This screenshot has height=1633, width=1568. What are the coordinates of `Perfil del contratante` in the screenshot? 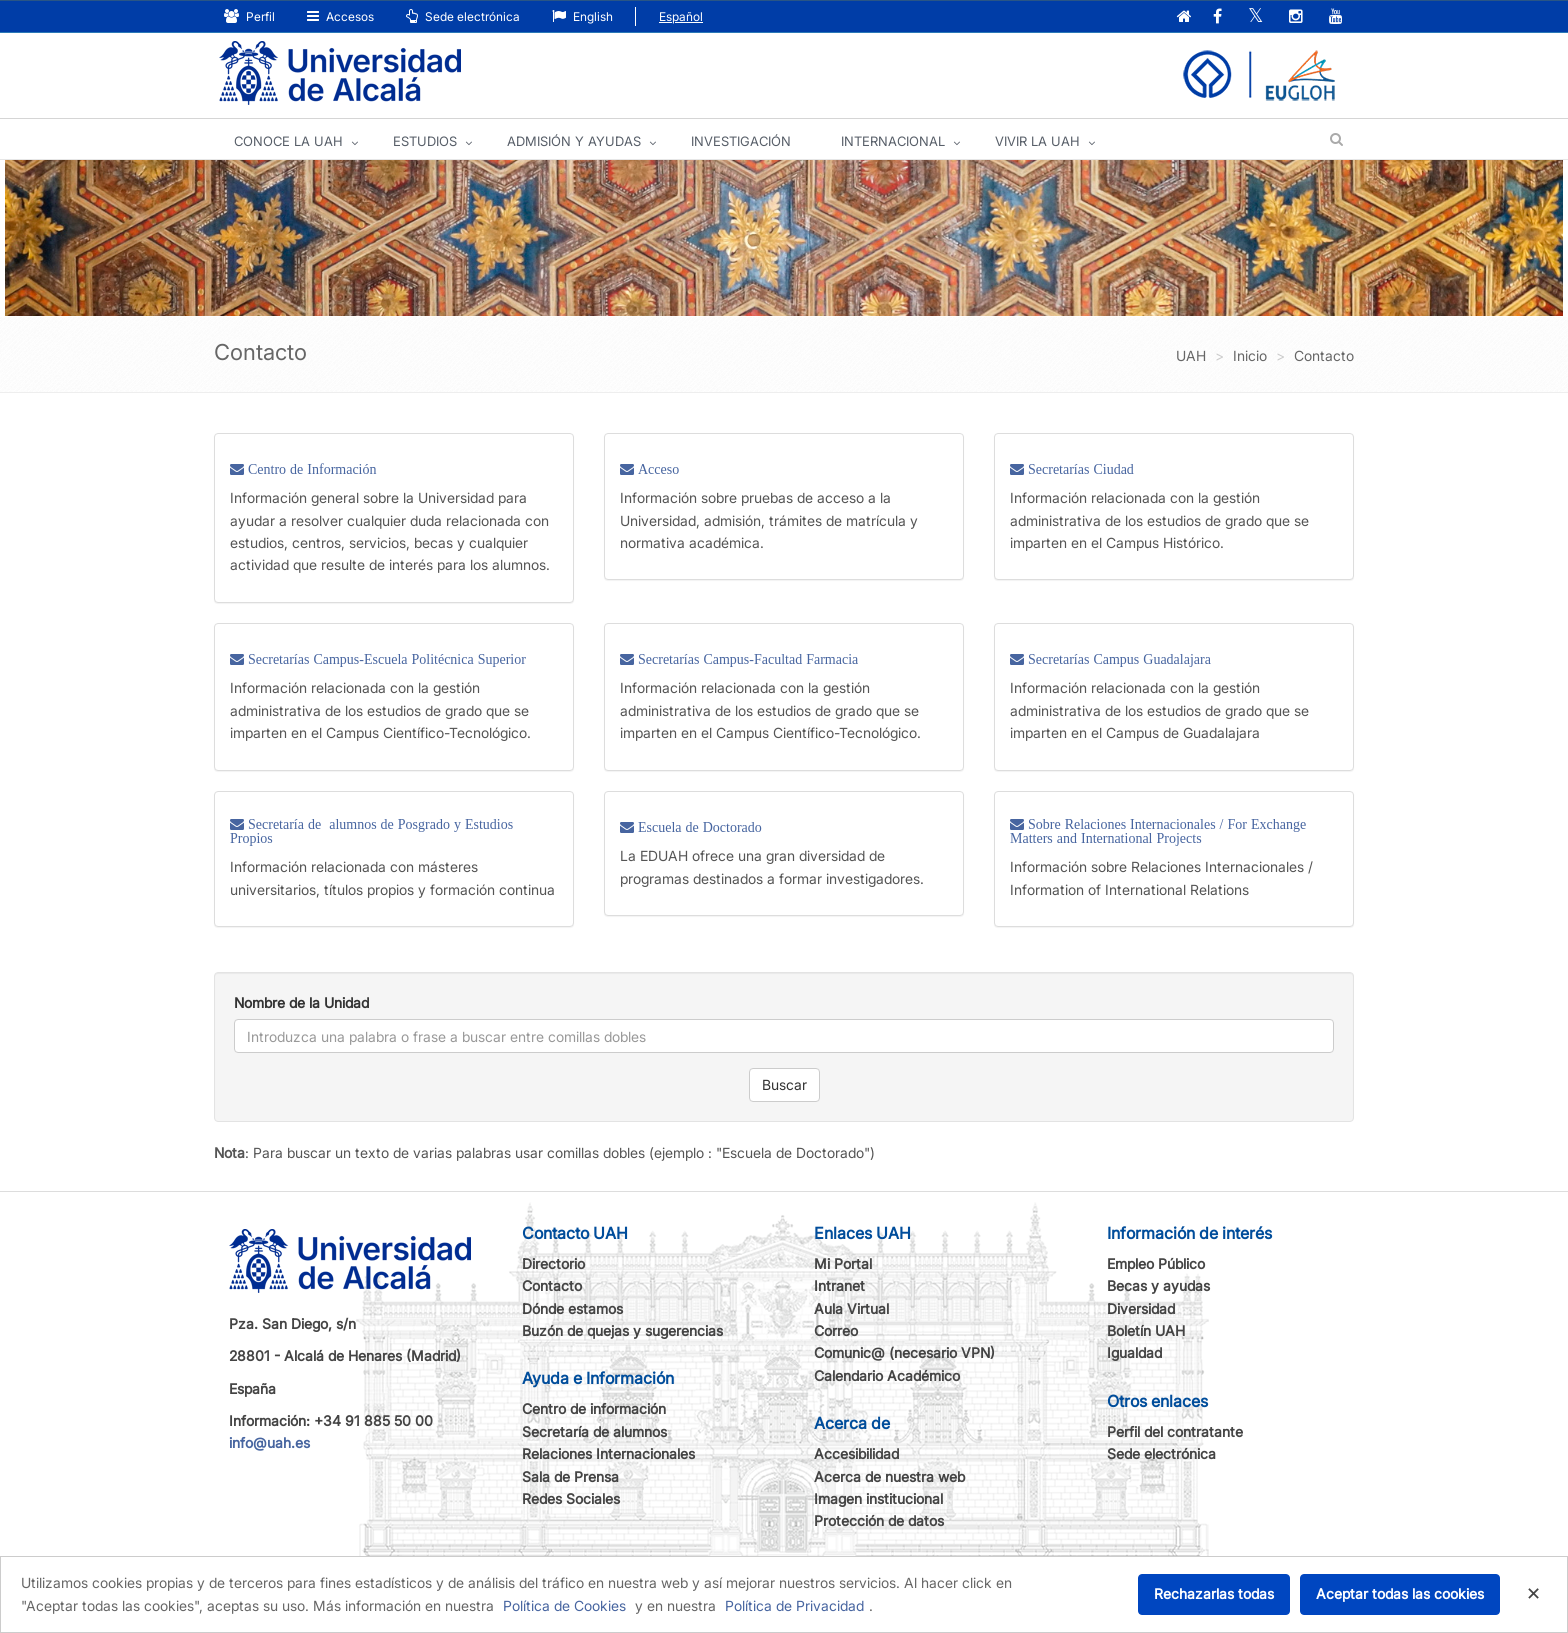 It's located at (1175, 1431).